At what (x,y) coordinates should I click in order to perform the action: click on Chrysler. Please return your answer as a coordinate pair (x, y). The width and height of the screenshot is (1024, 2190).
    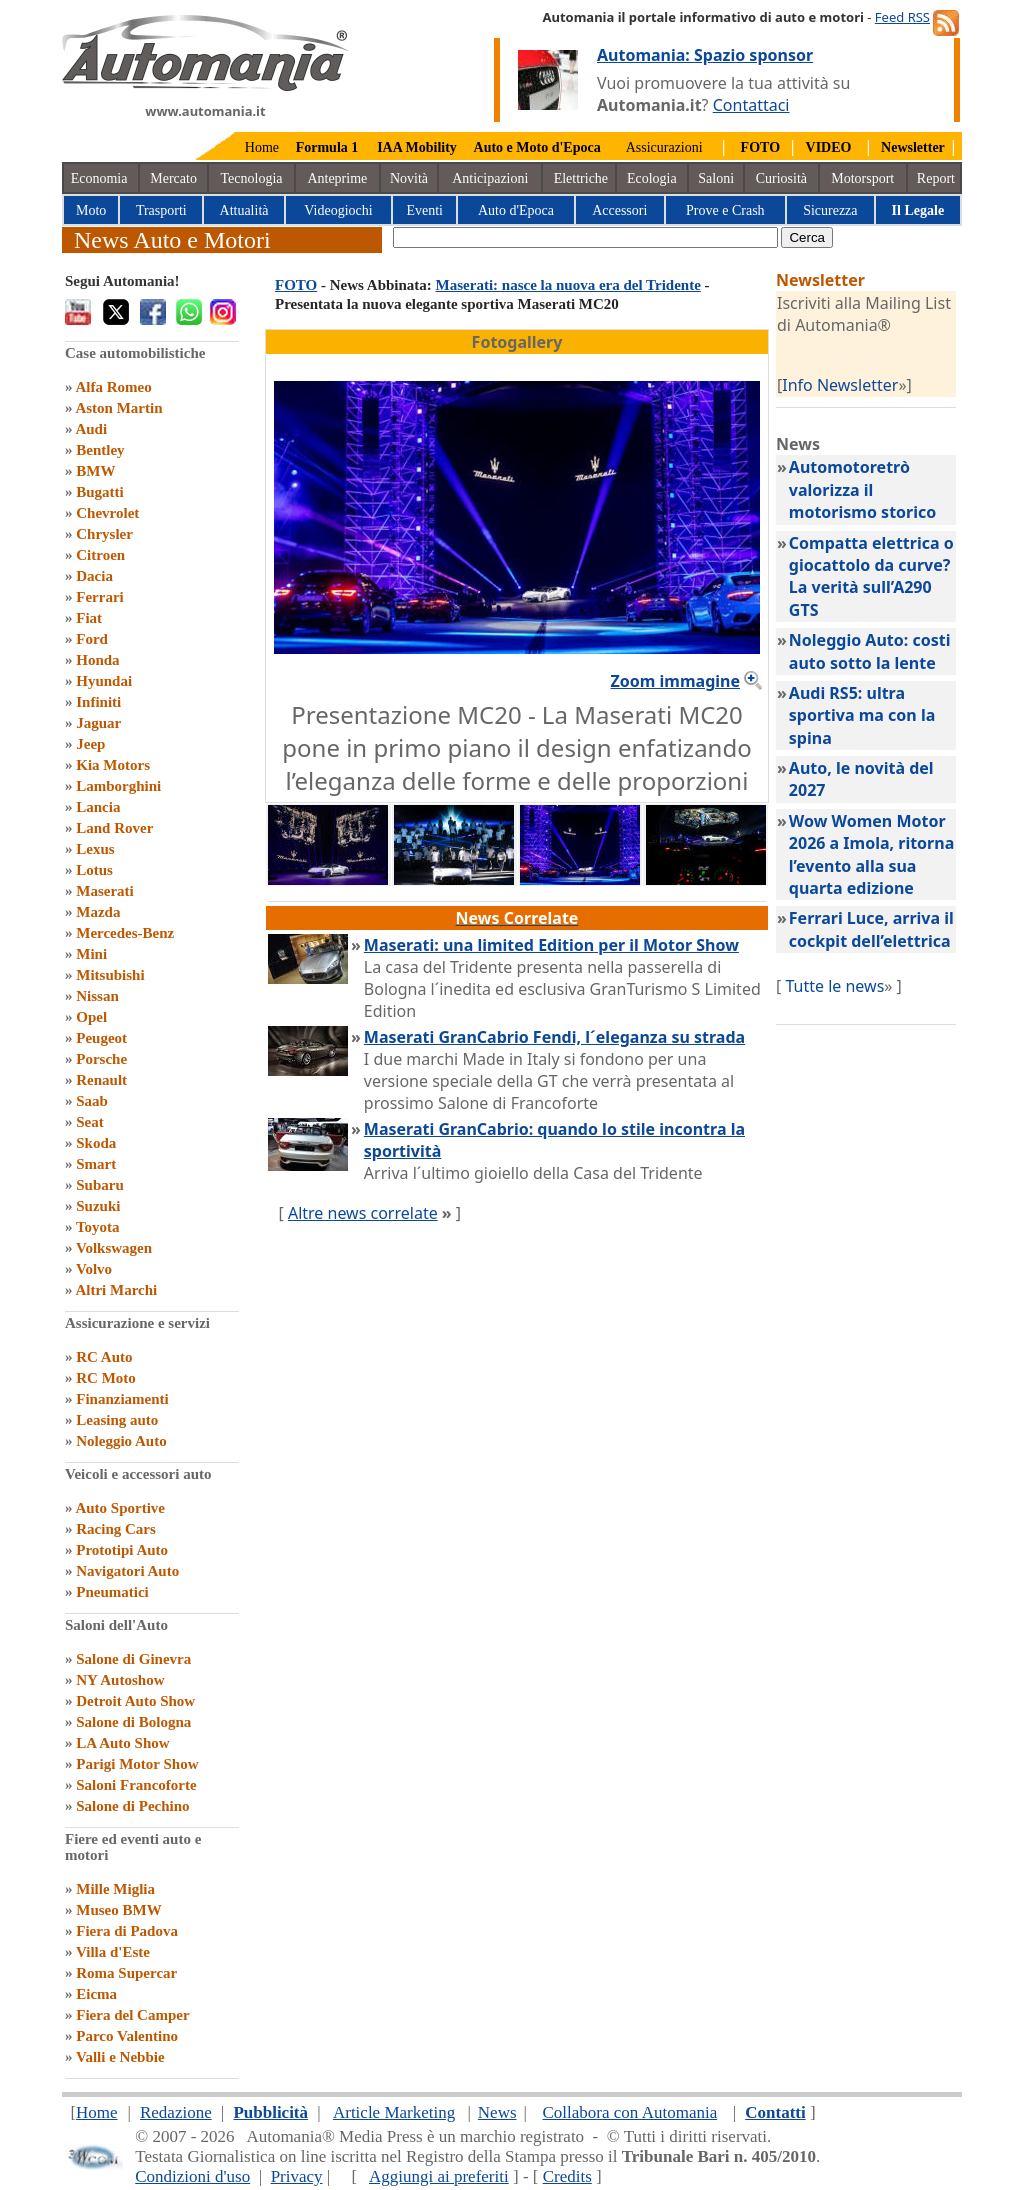
    Looking at the image, I should click on (104, 534).